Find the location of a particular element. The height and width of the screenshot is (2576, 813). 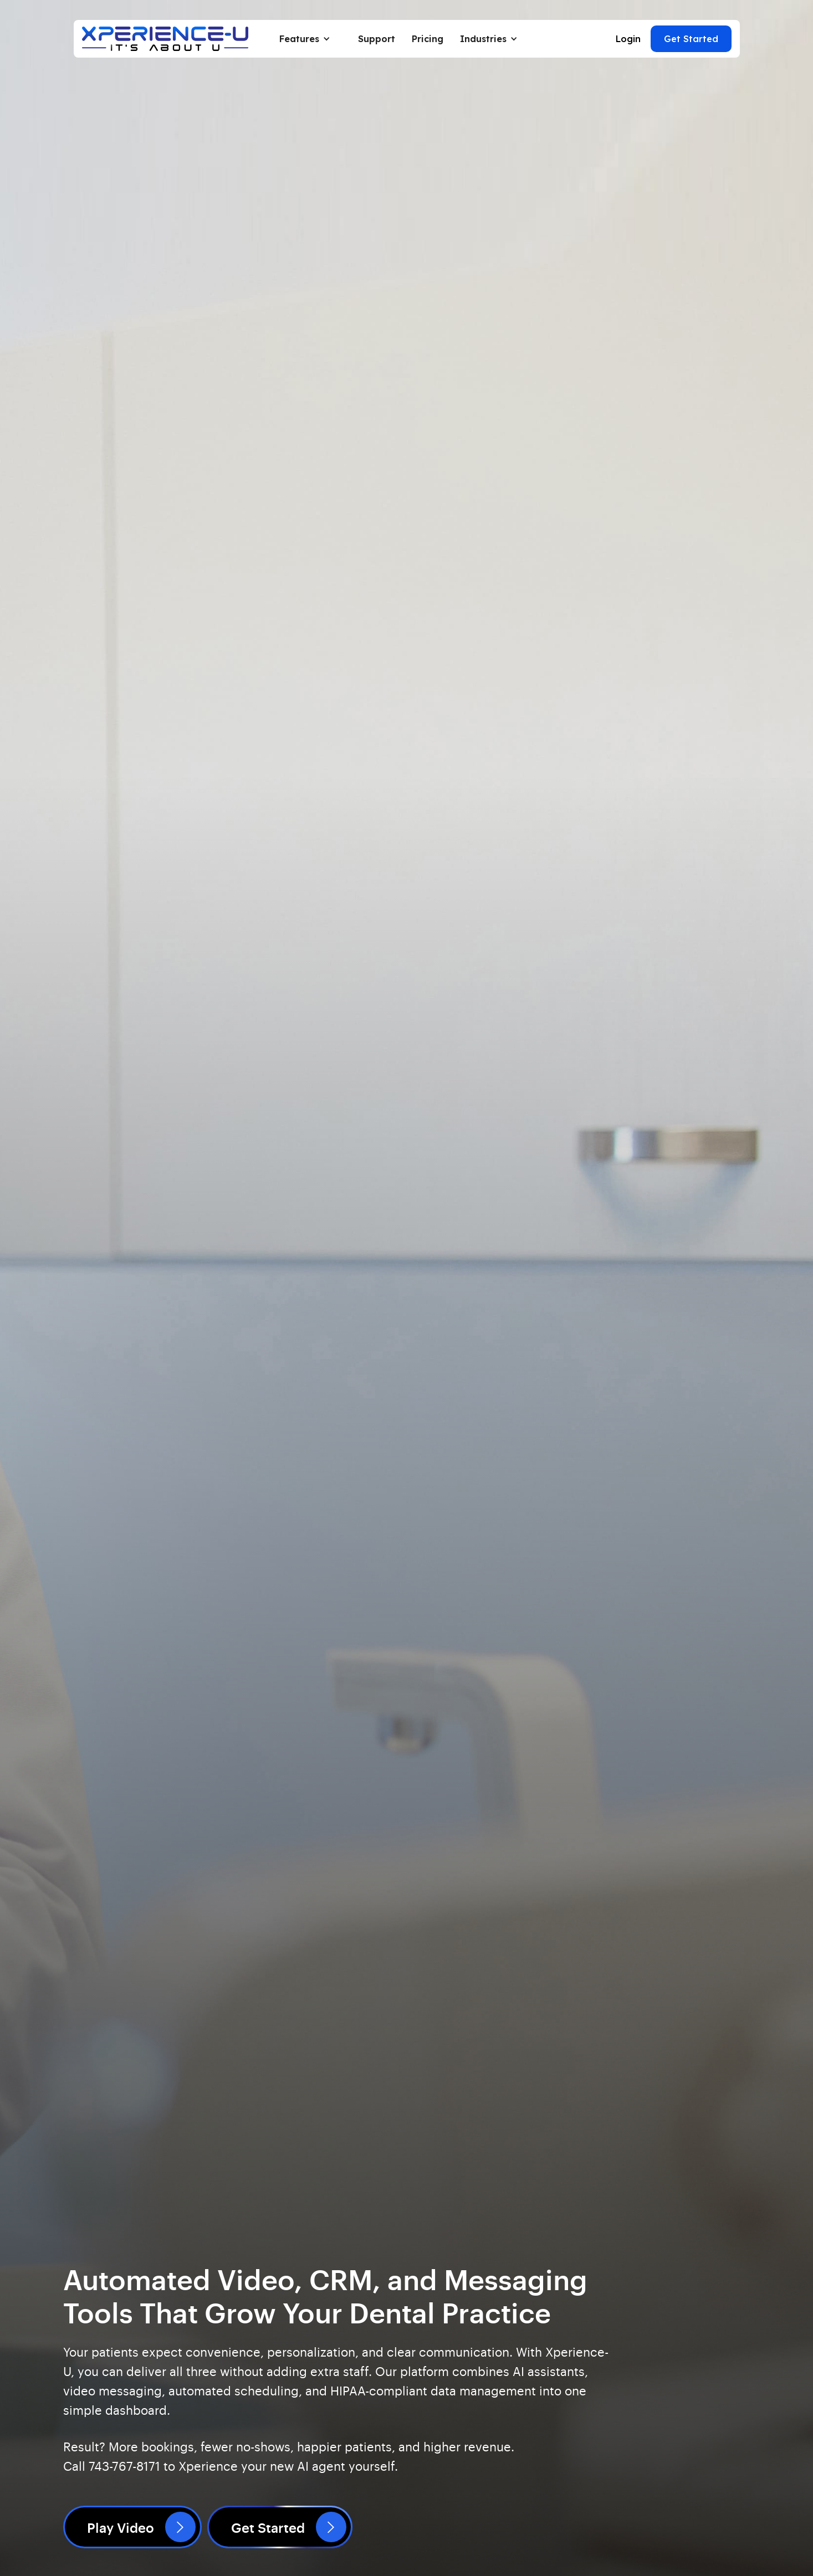

[button] is located at coordinates (310, 38).